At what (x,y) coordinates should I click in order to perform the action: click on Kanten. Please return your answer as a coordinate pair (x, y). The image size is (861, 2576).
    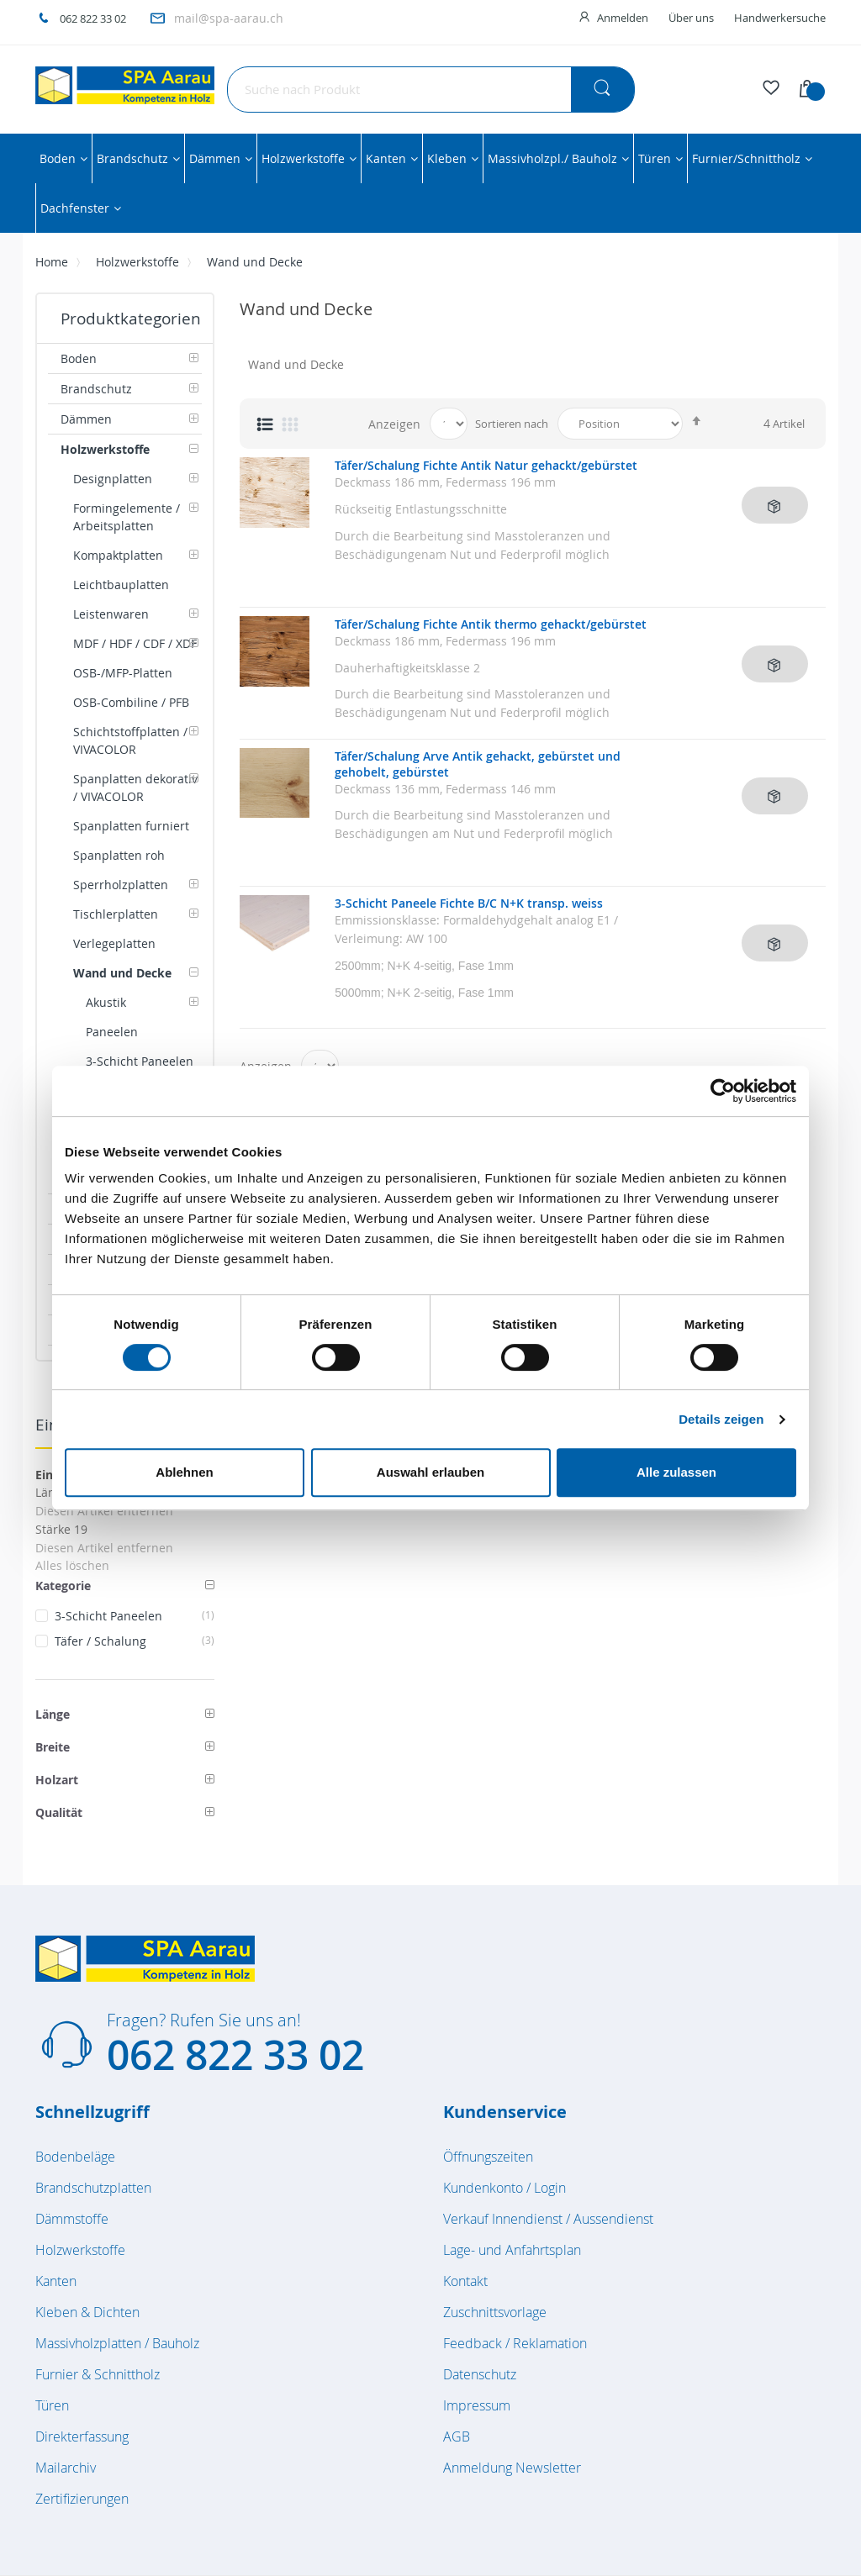
    Looking at the image, I should click on (56, 2281).